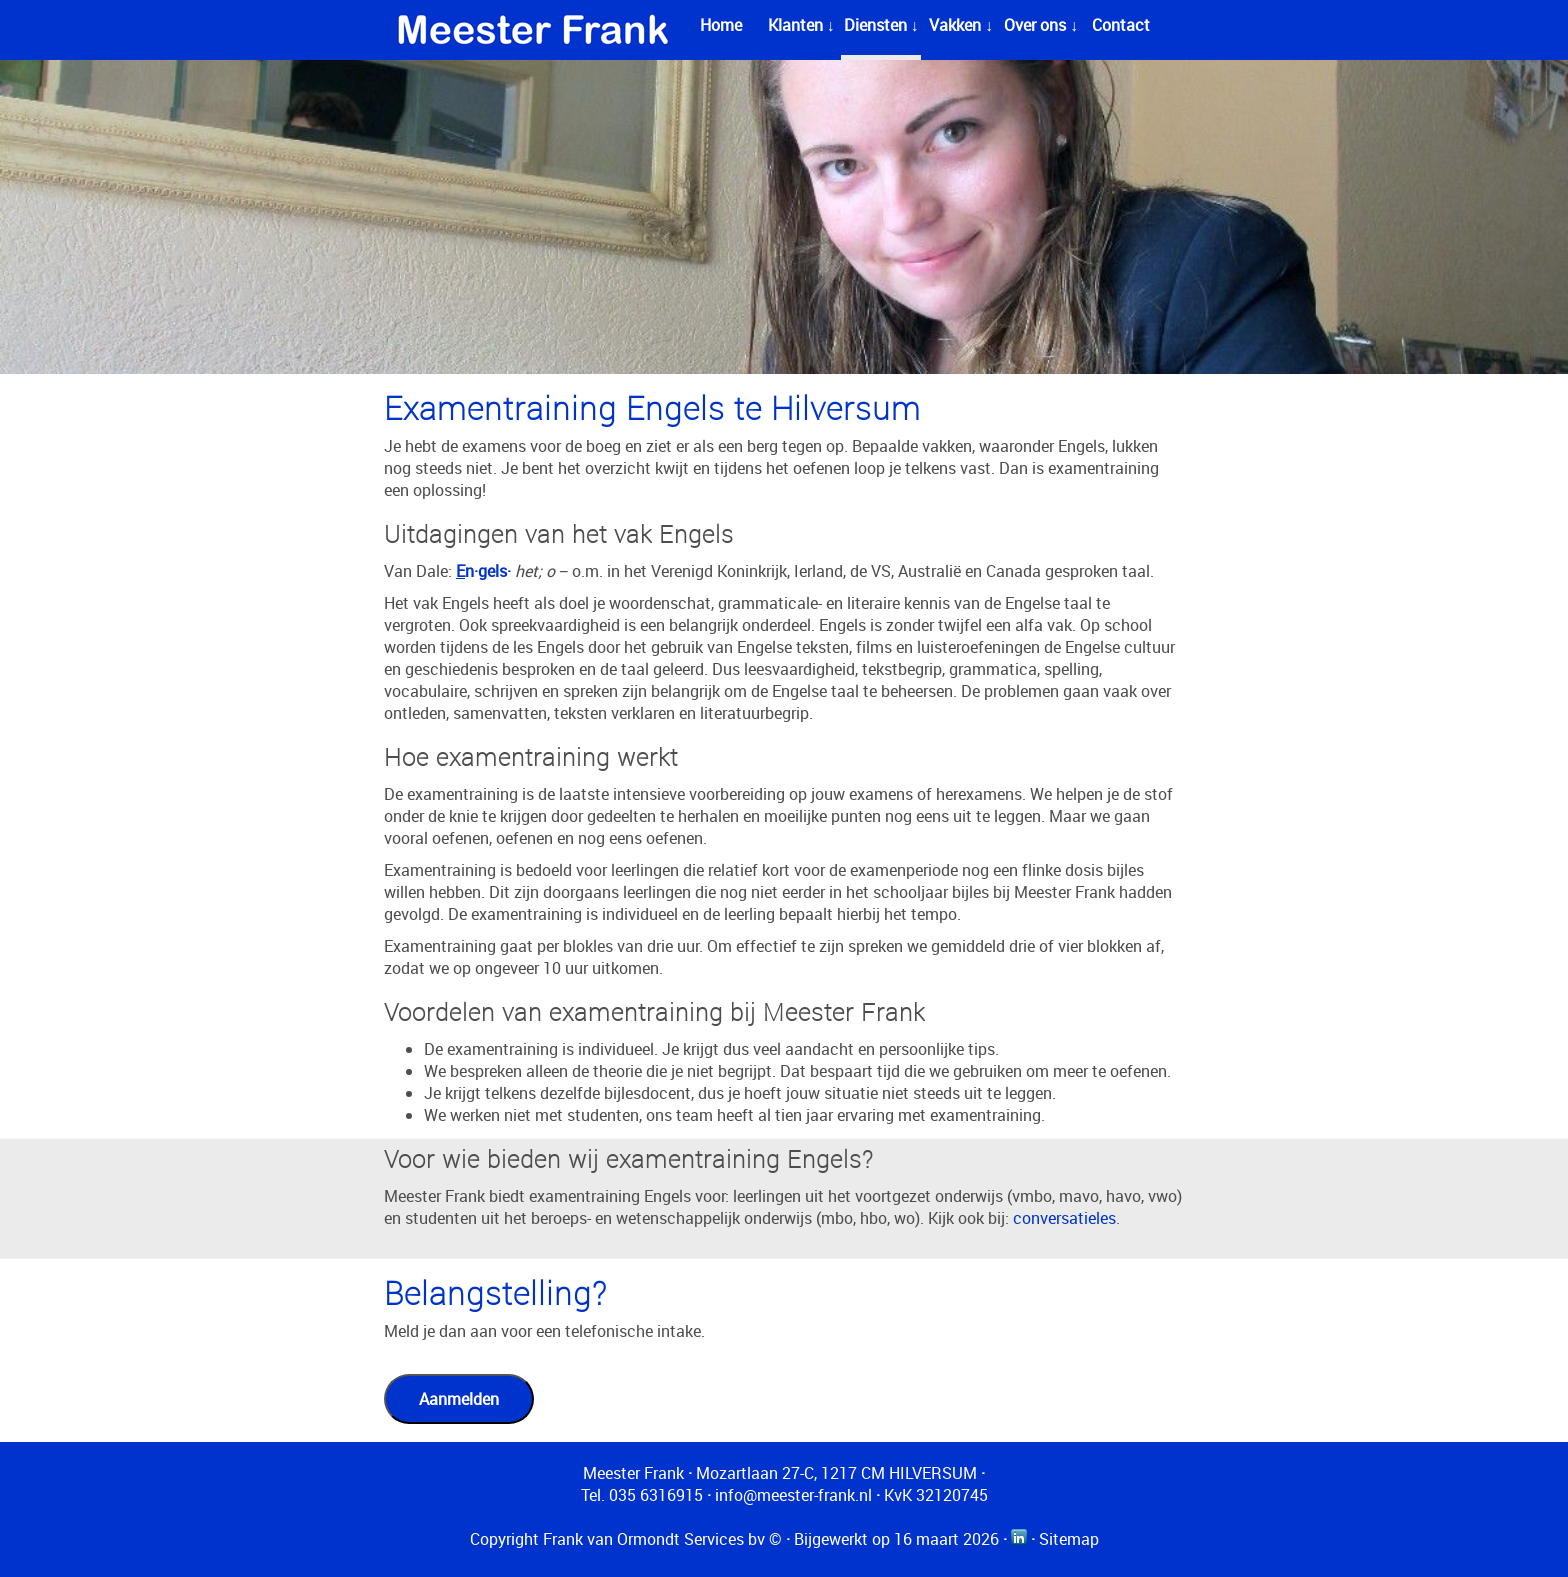 Image resolution: width=1568 pixels, height=1577 pixels. I want to click on Sitemap, so click(1069, 1539).